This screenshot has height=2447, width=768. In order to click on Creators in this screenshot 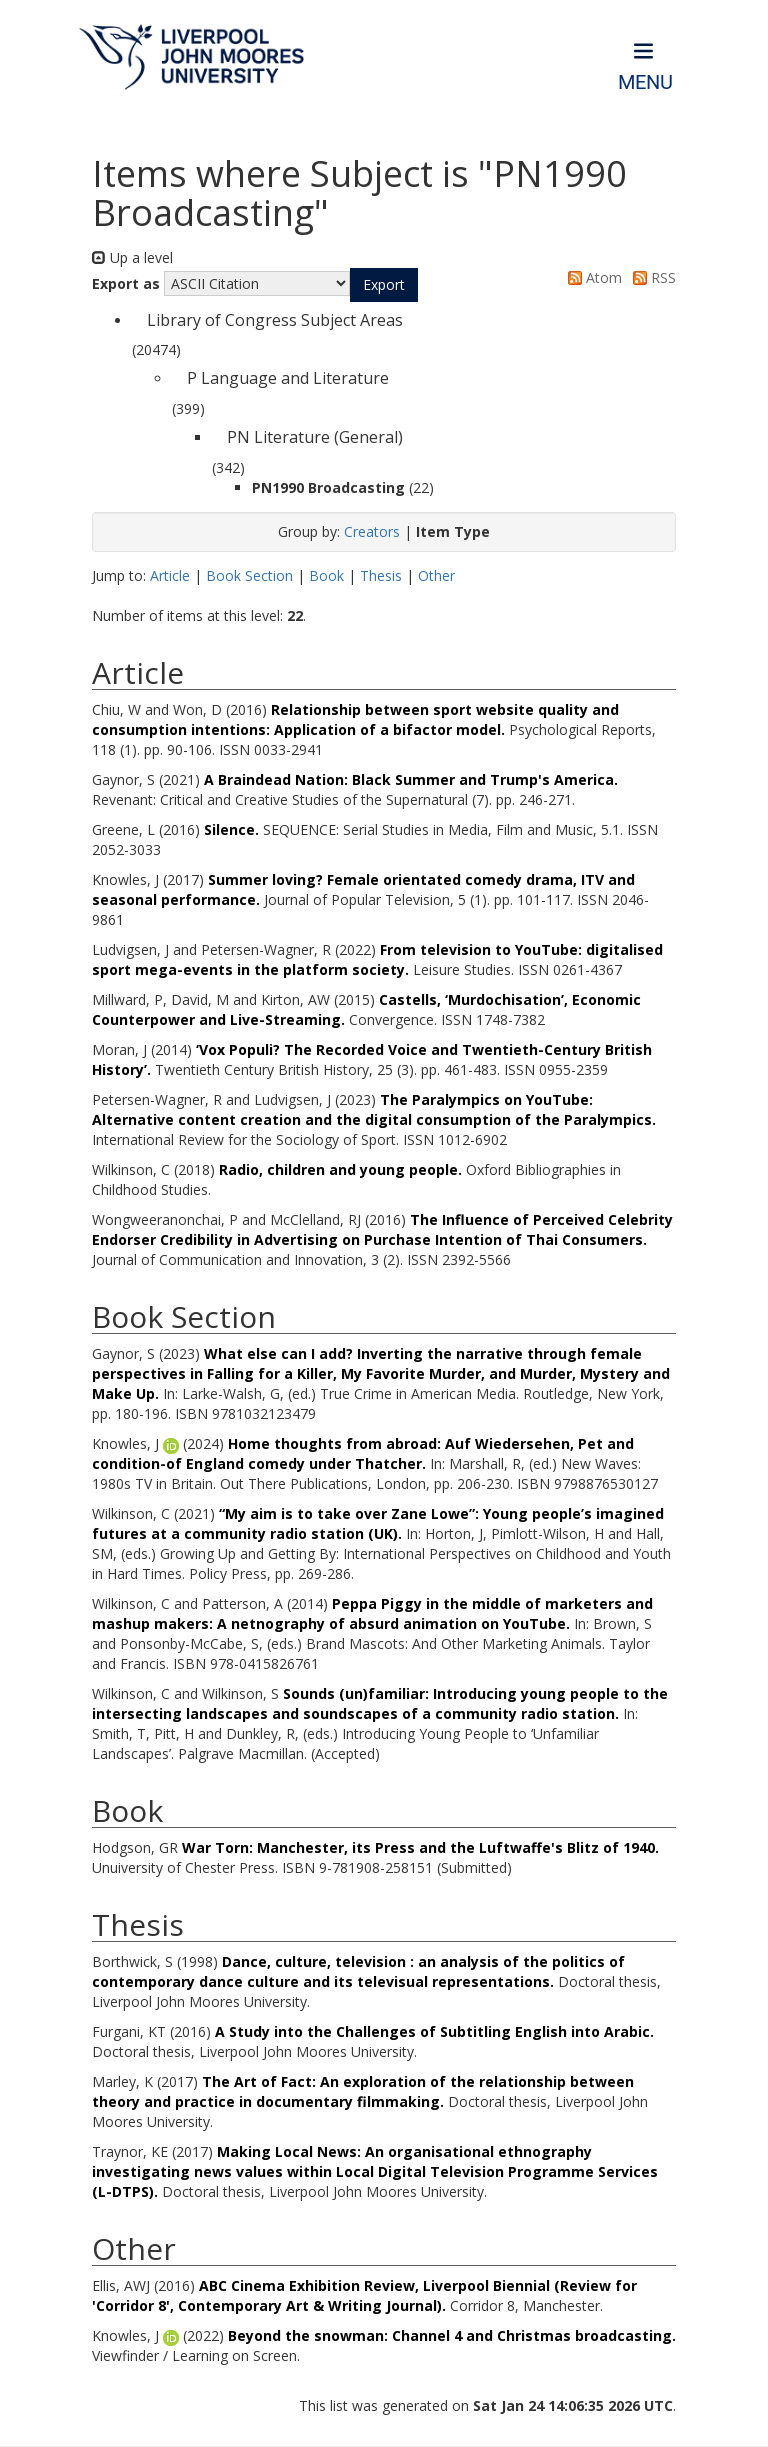, I will do `click(372, 531)`.